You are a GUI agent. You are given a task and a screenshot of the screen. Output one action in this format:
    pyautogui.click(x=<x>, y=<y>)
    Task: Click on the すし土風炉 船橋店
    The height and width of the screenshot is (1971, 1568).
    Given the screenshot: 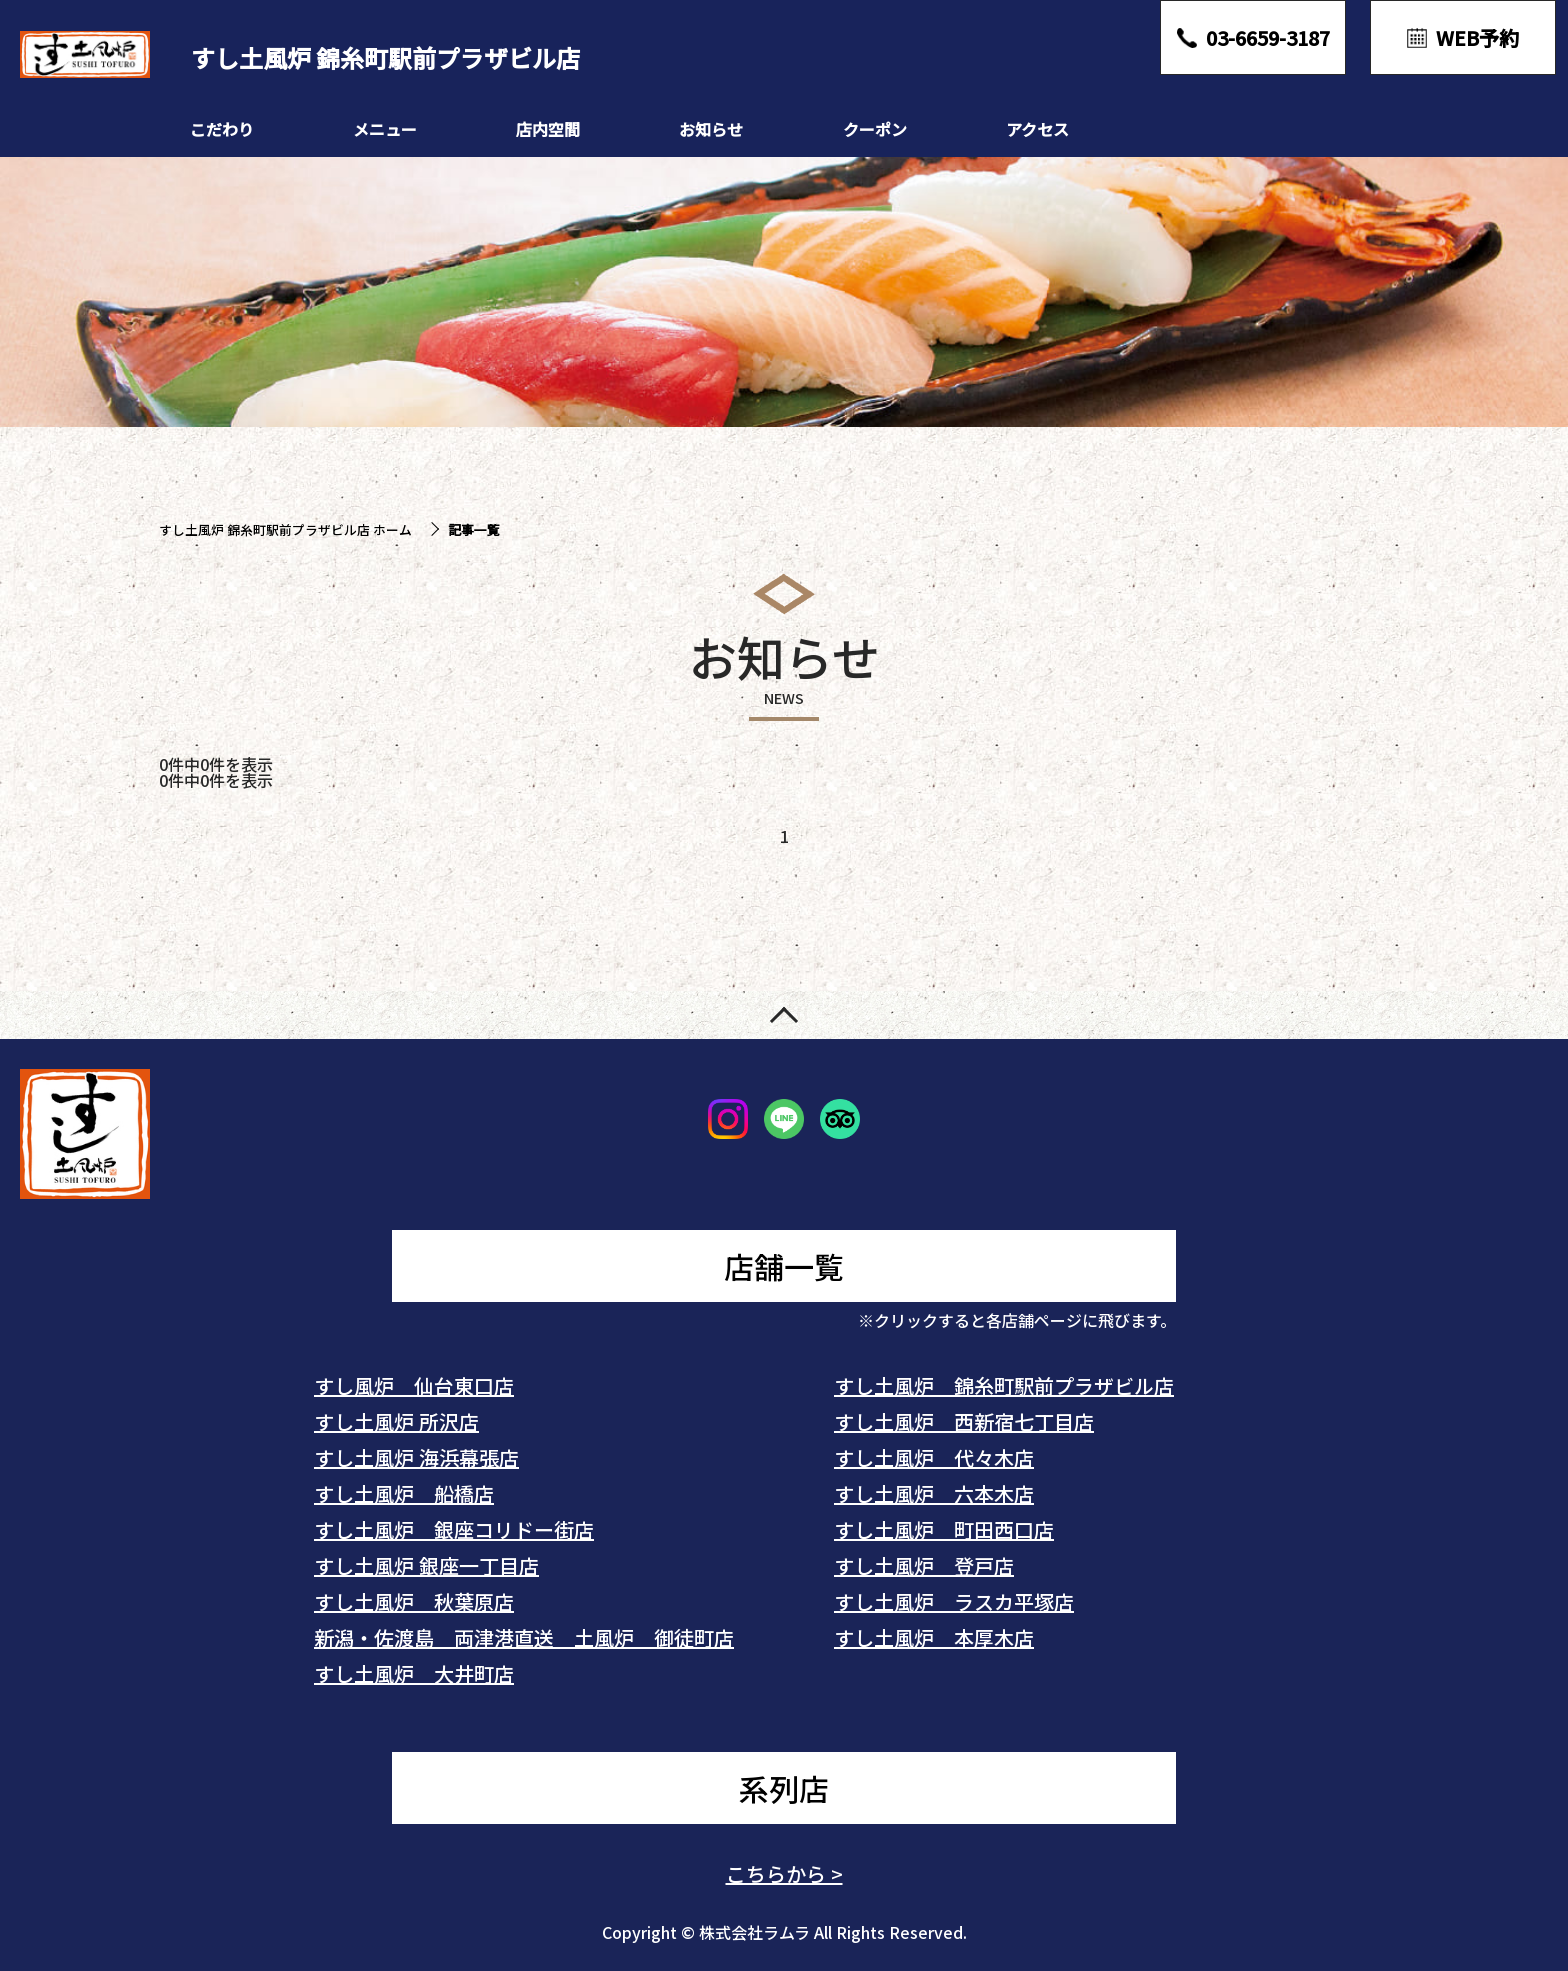 What is the action you would take?
    pyautogui.click(x=404, y=1493)
    